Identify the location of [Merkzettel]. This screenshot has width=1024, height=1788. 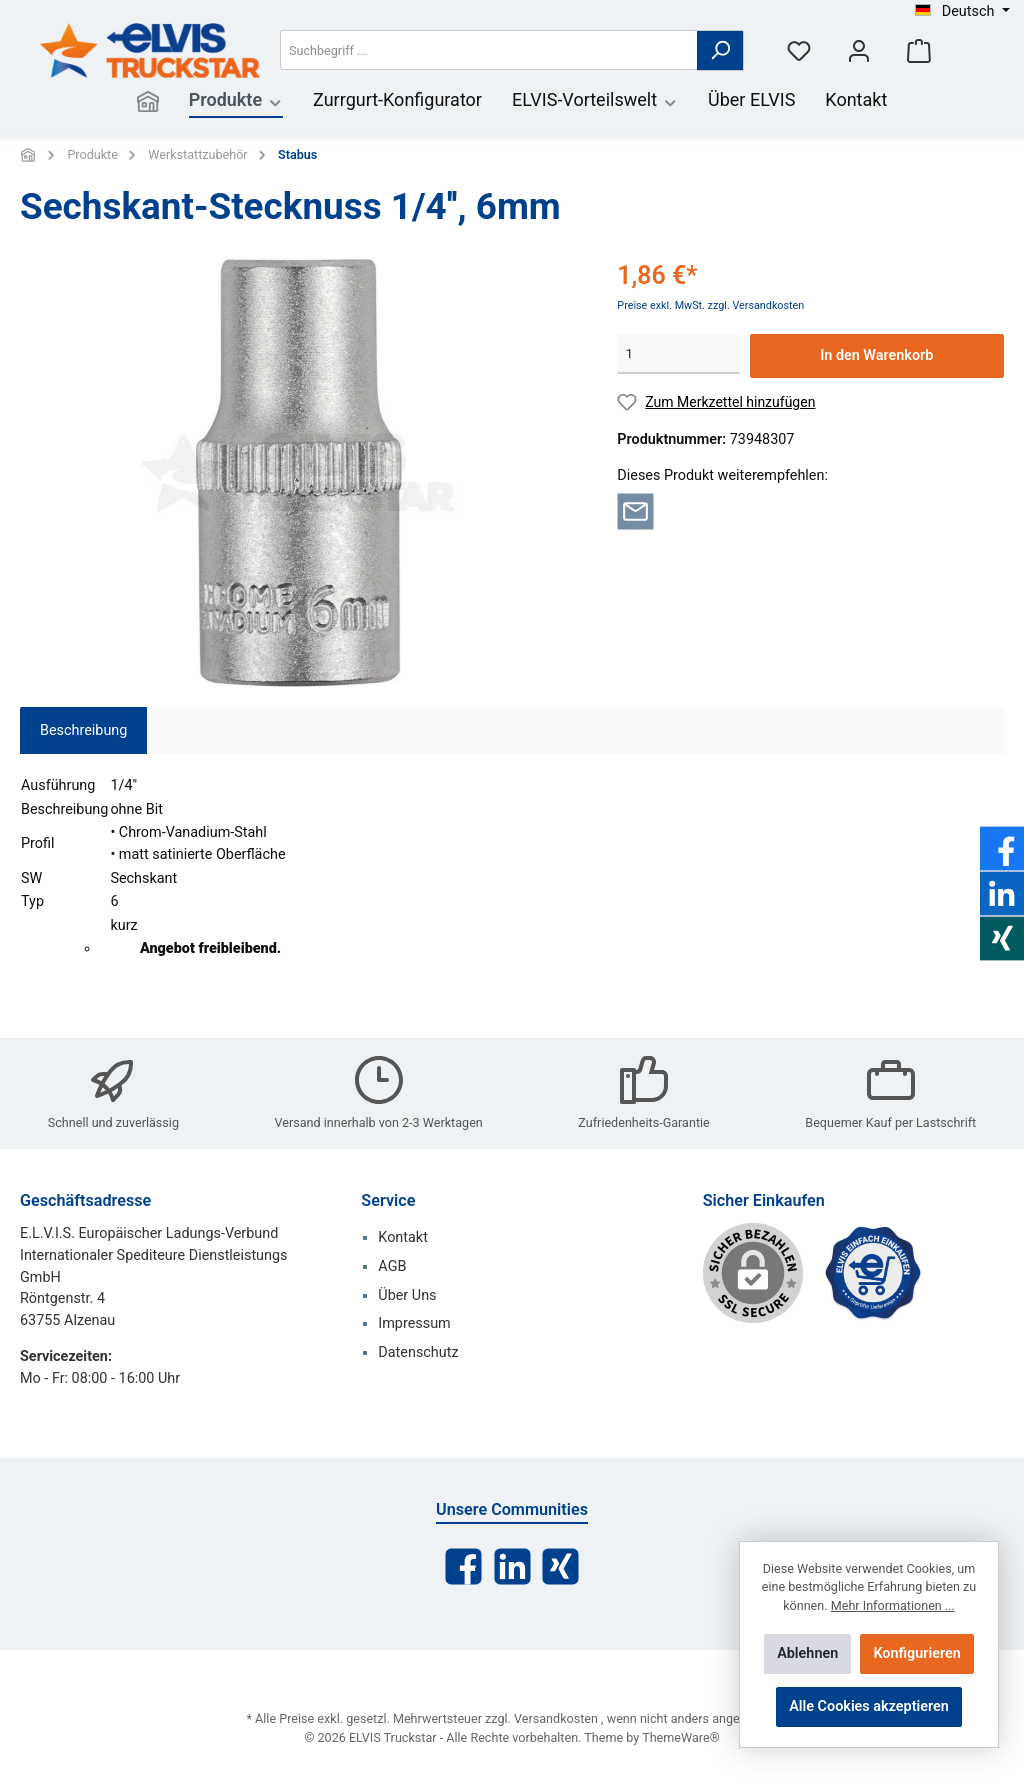
(799, 50).